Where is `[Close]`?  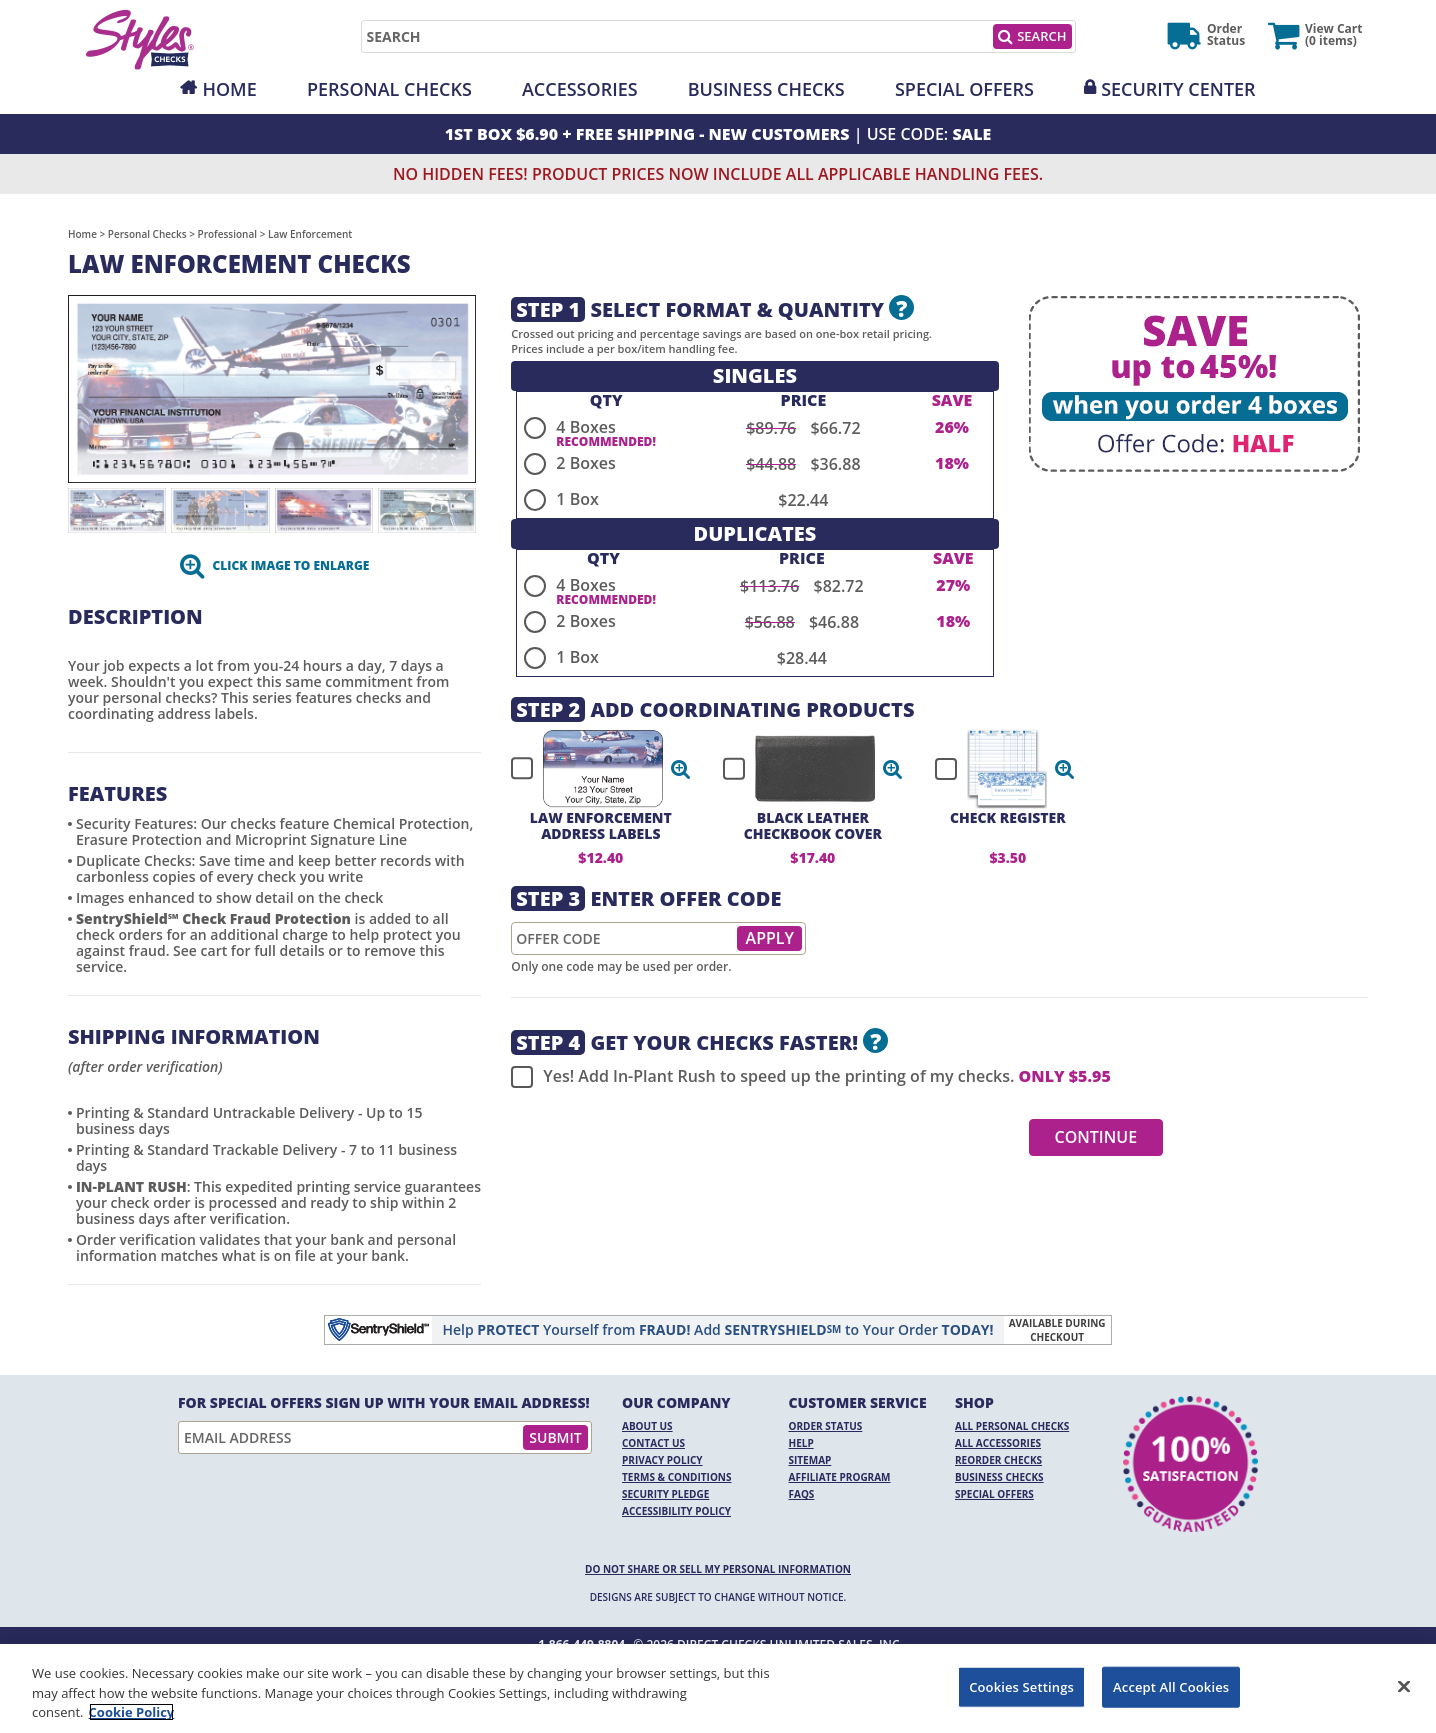 [Close] is located at coordinates (1404, 1686).